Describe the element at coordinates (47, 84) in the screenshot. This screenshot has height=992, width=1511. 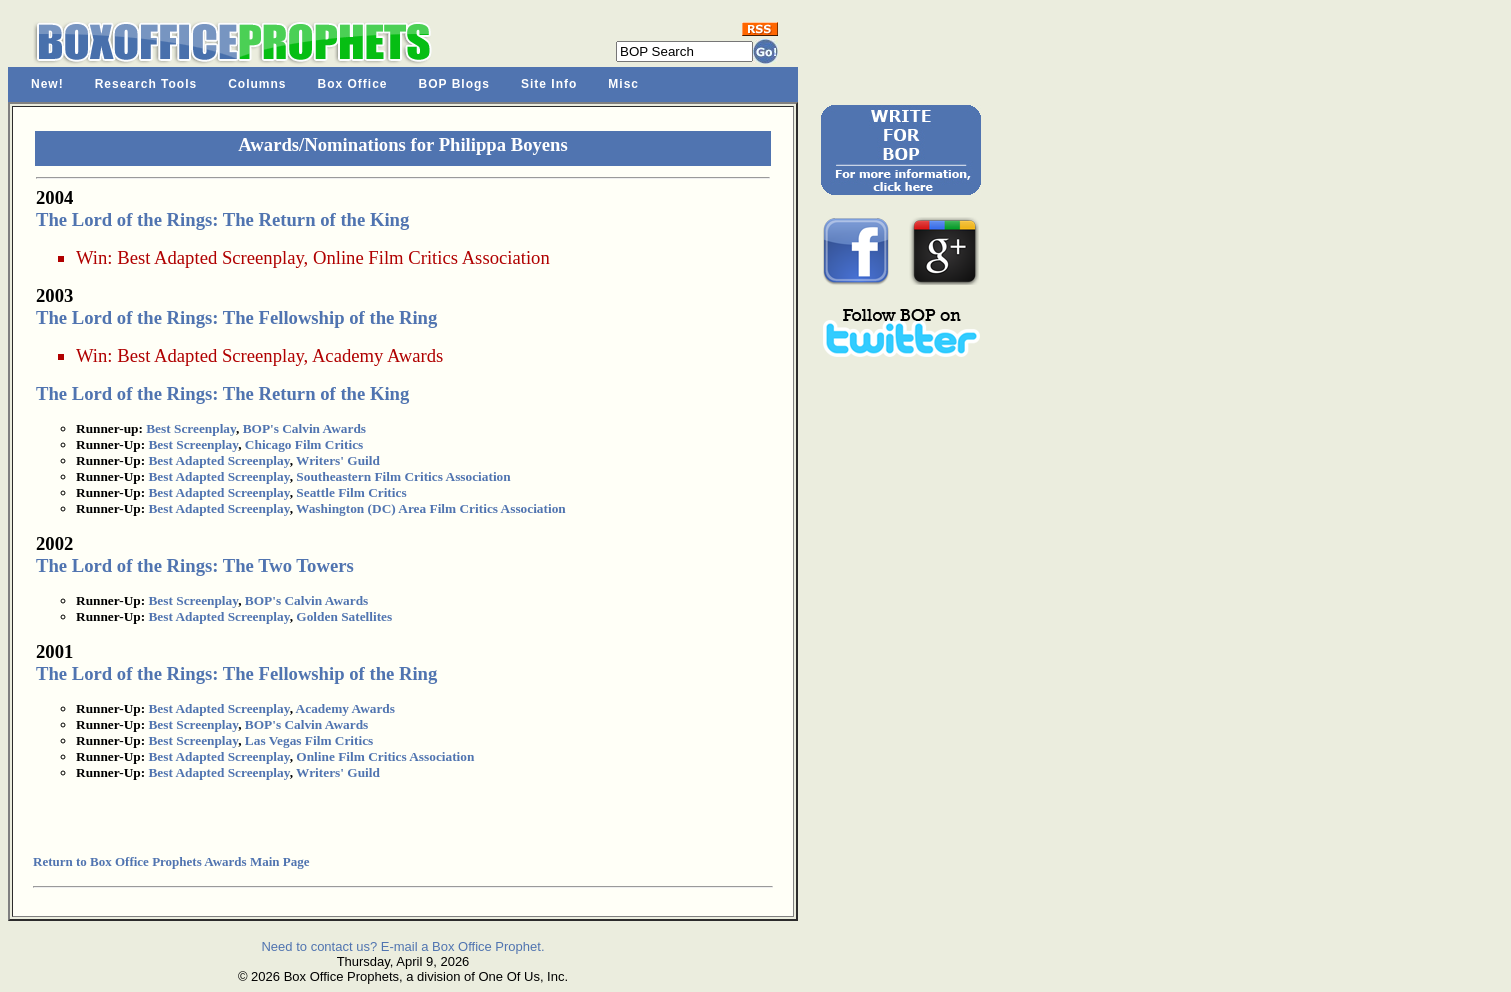
I see `New!` at that location.